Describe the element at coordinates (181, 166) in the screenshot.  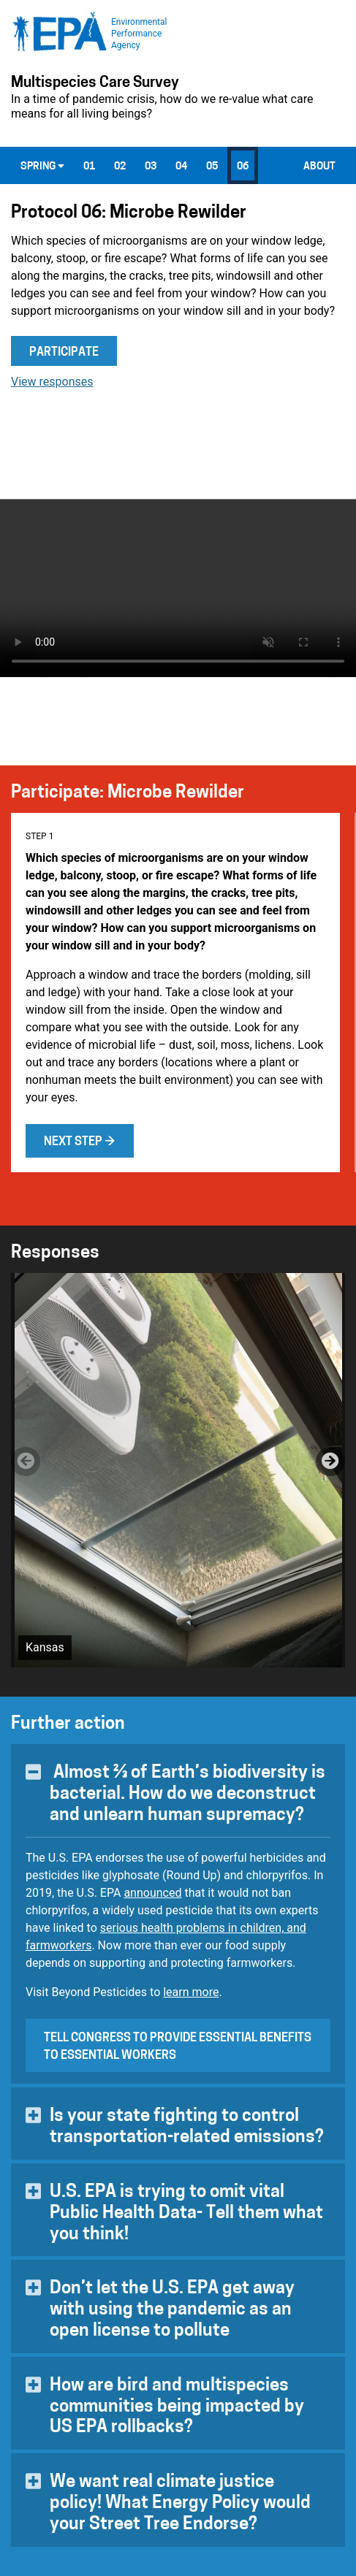
I see `04` at that location.